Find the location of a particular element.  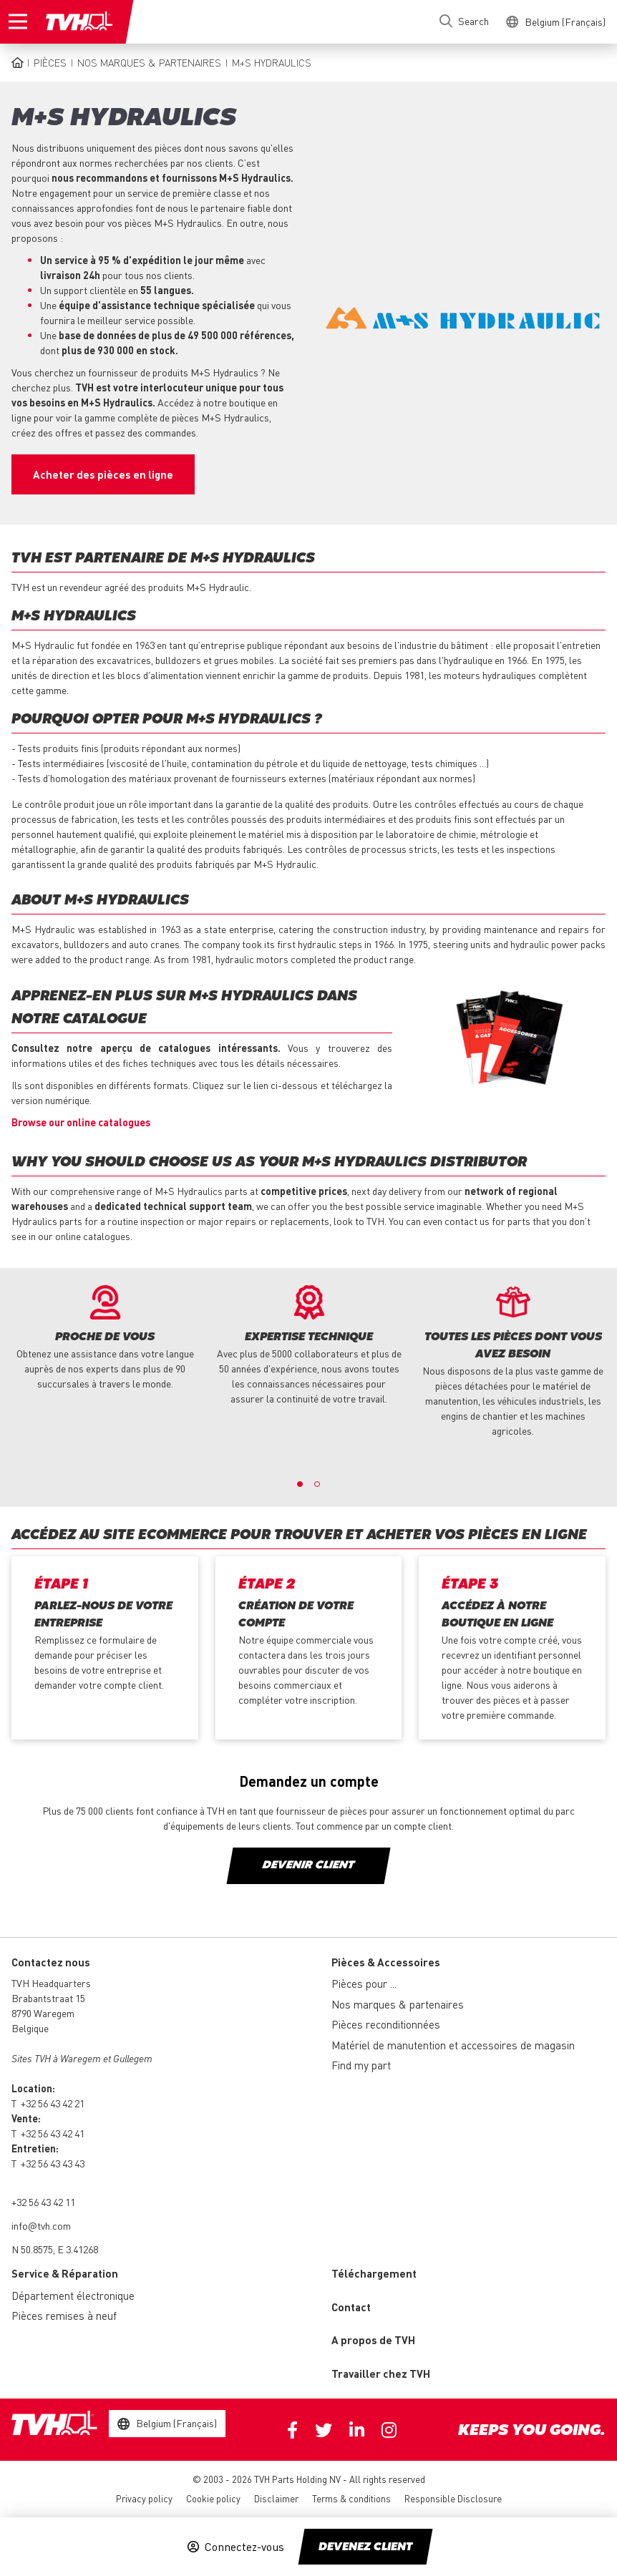

+32 56 43 42 41 is located at coordinates (52, 2133).